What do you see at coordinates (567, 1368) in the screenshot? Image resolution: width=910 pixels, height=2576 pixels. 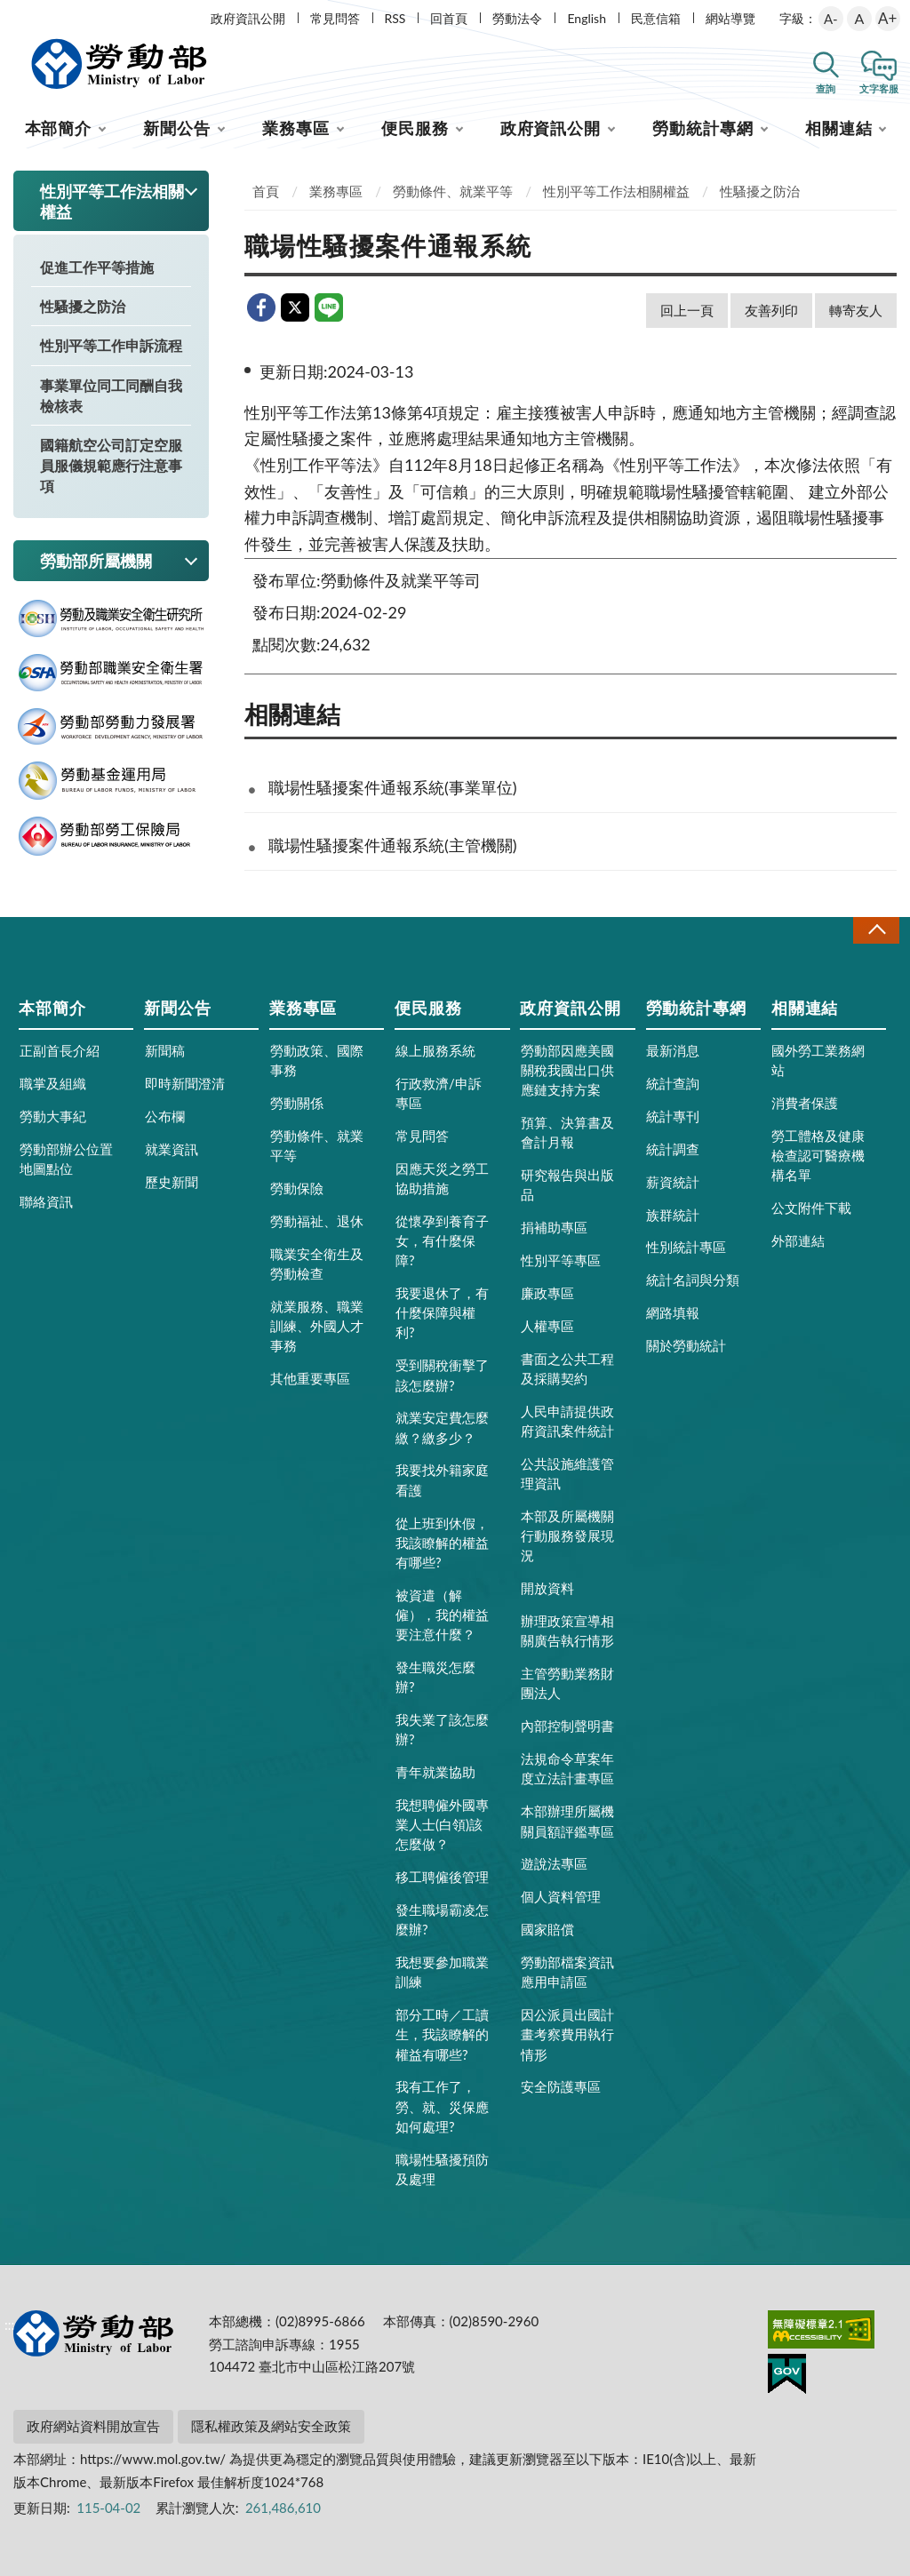 I see `書面之公共工程及採購契約` at bounding box center [567, 1368].